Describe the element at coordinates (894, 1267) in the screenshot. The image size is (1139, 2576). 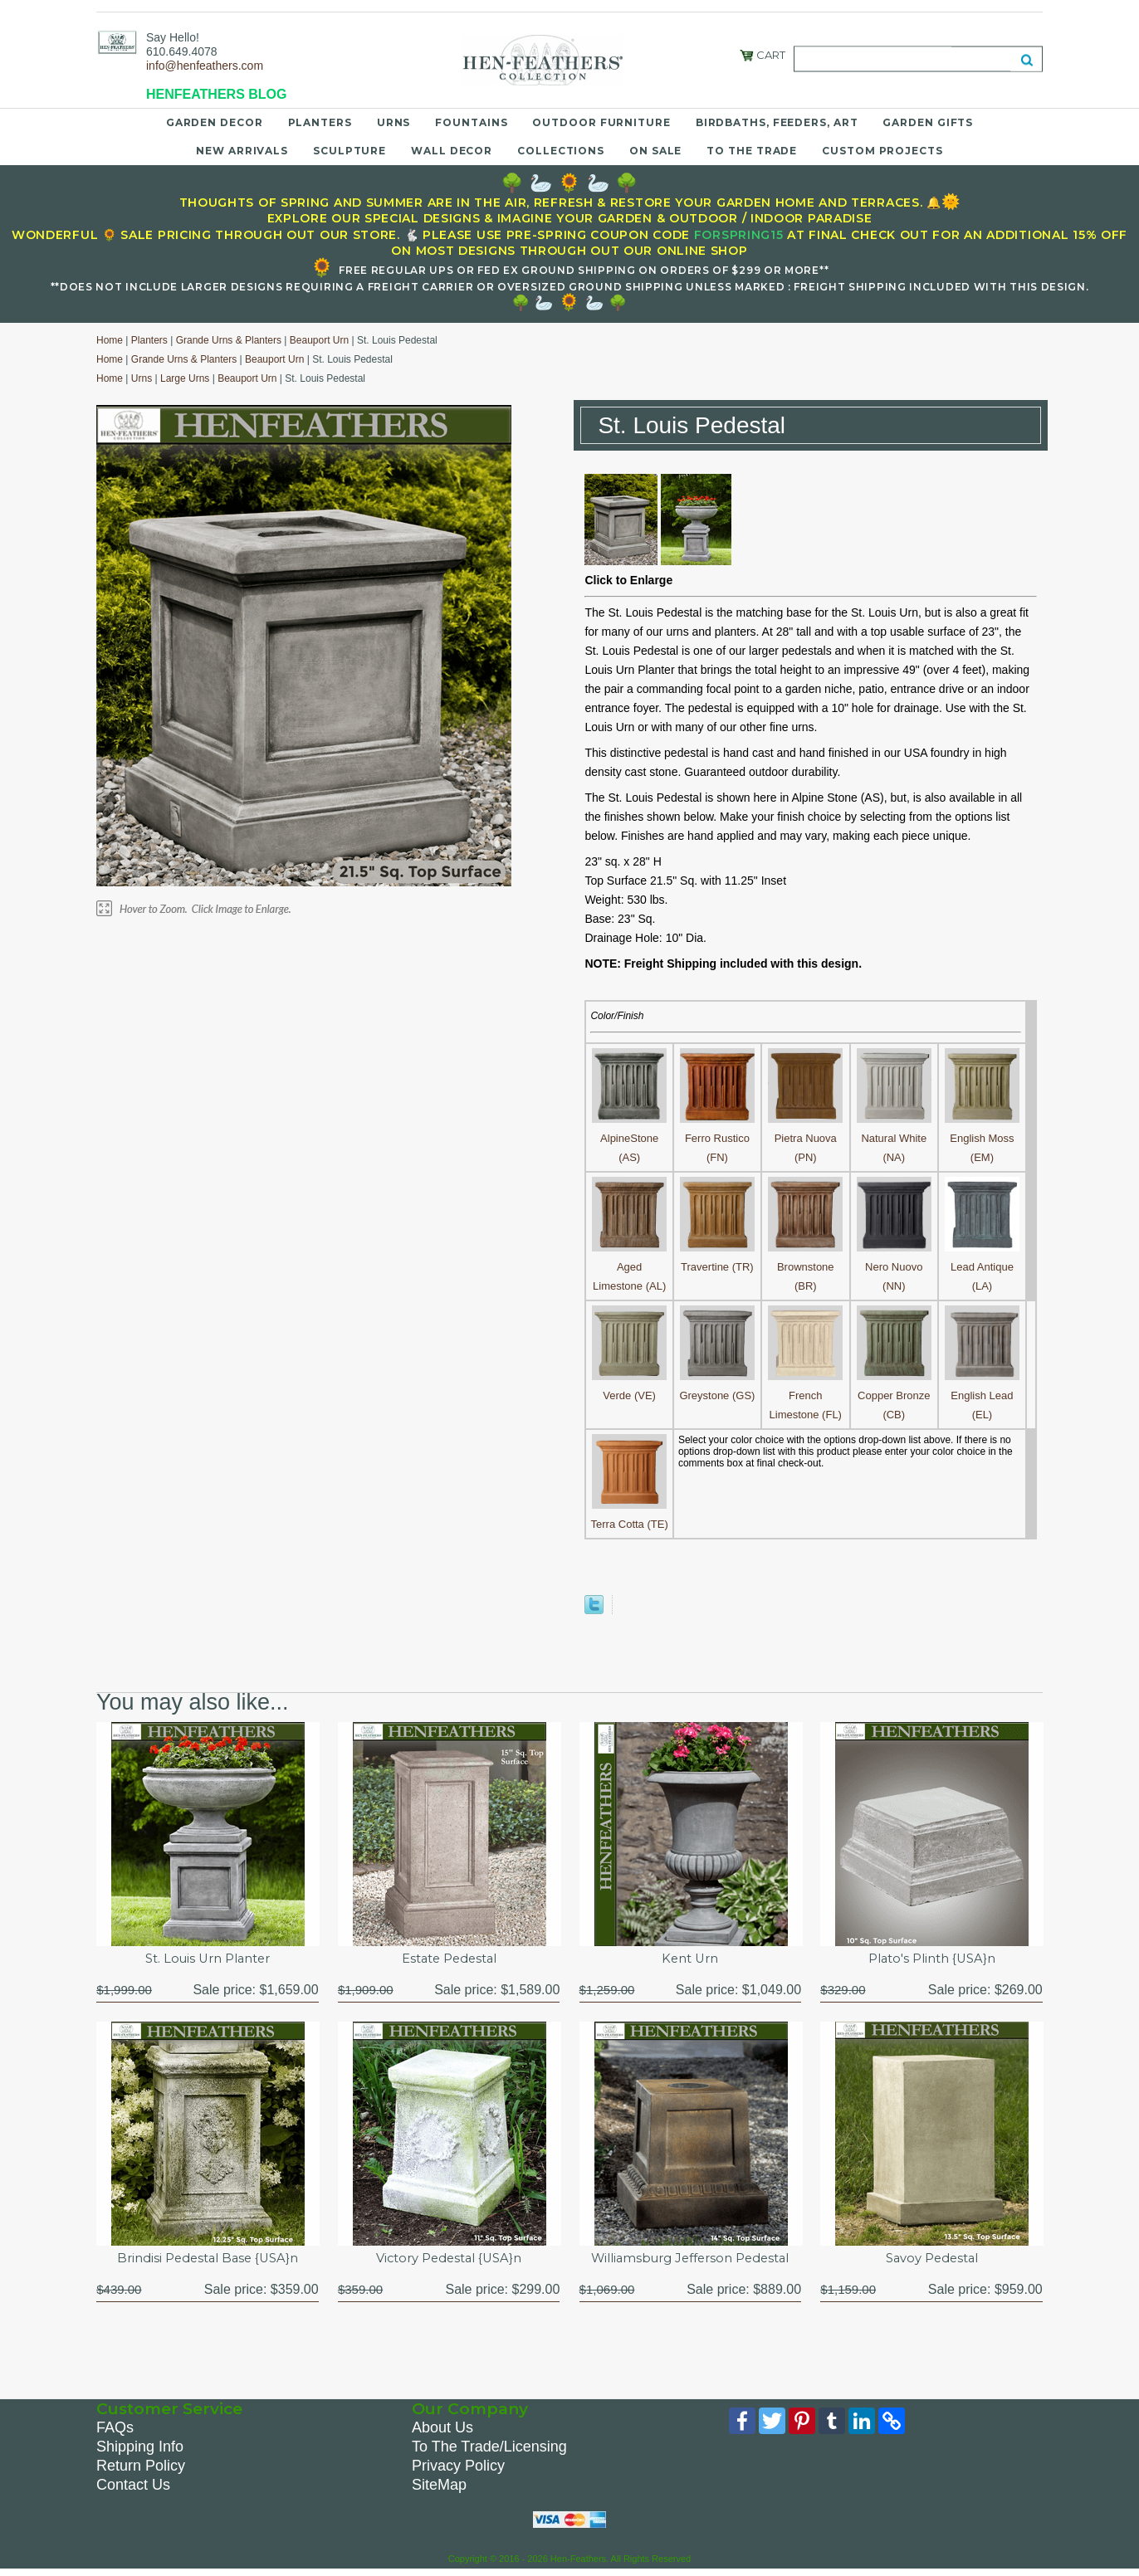
I see `Nero Nuovo (NN)` at that location.